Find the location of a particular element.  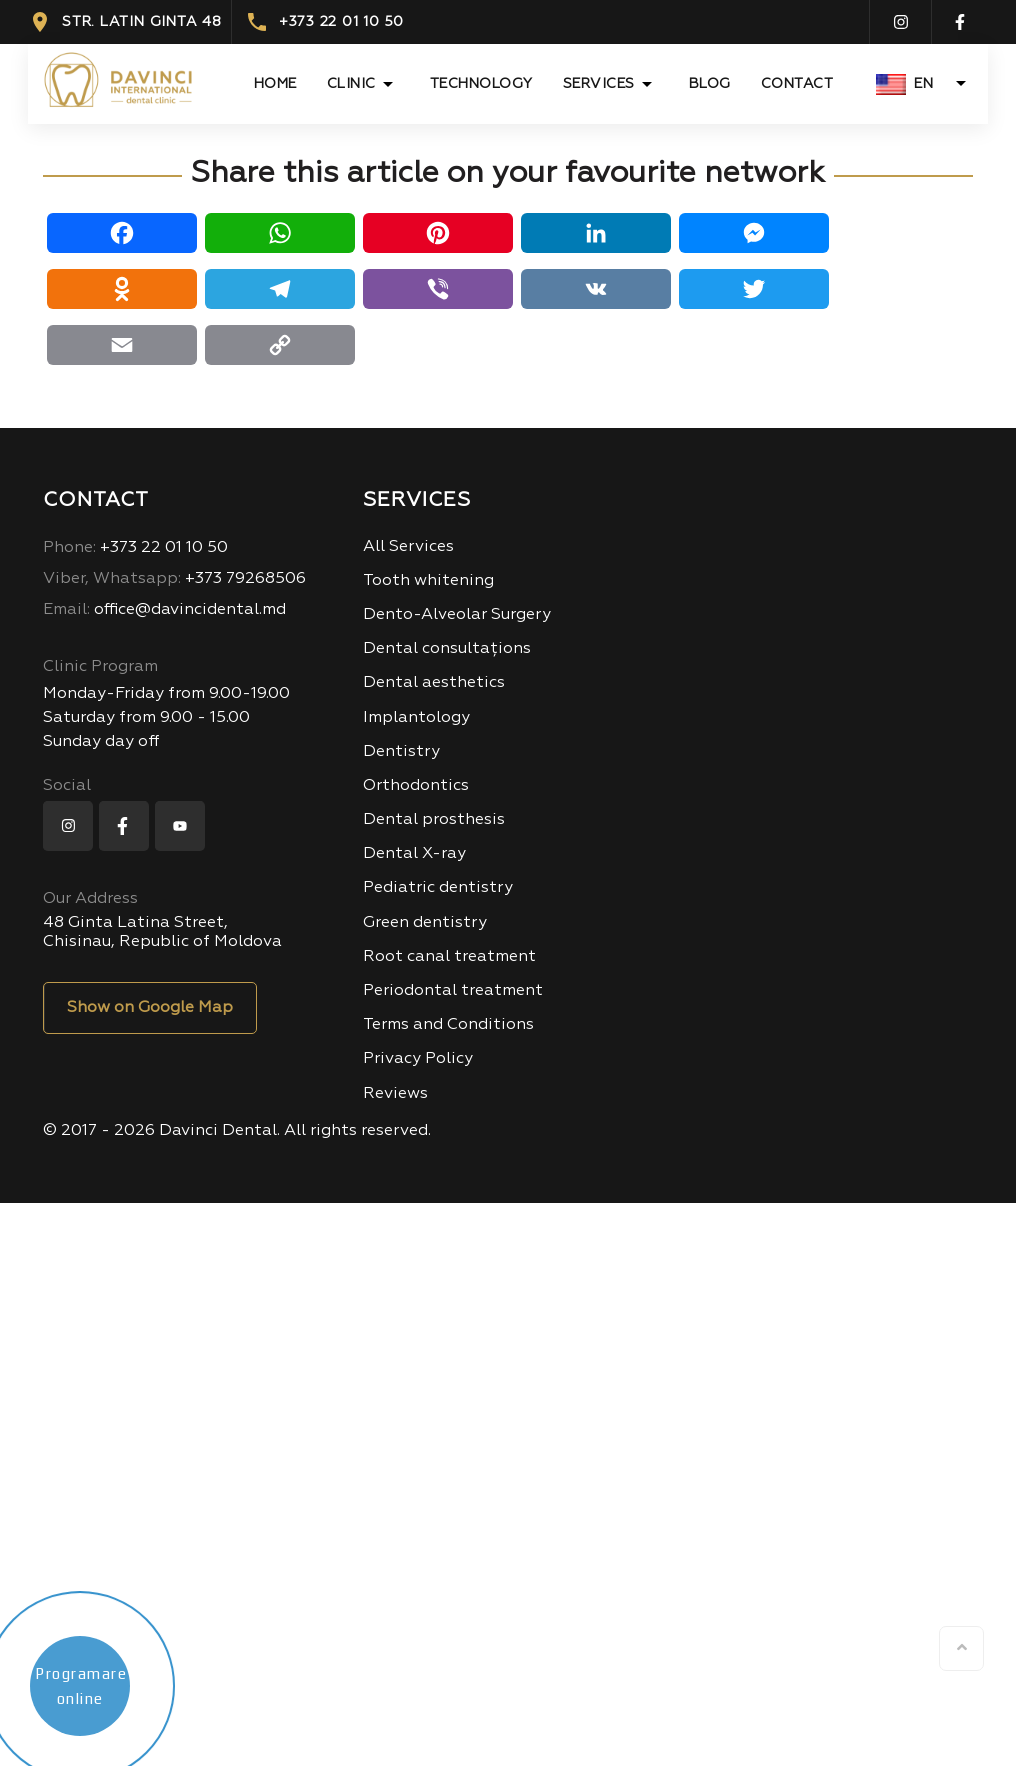

office@davincidental.md is located at coordinates (164, 610).